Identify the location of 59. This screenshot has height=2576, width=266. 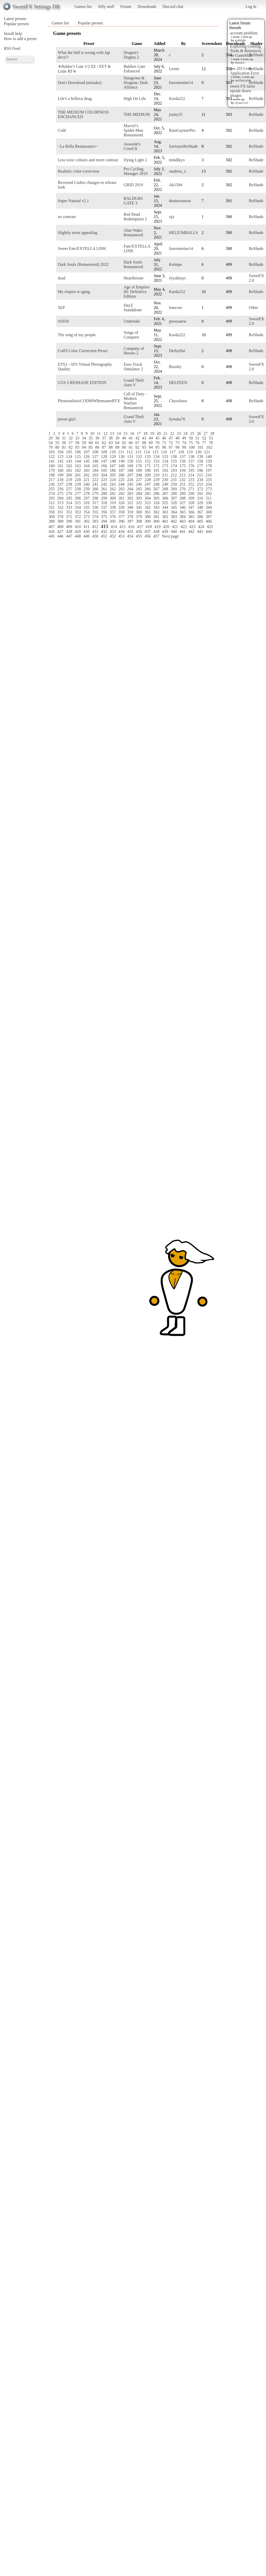
(84, 442).